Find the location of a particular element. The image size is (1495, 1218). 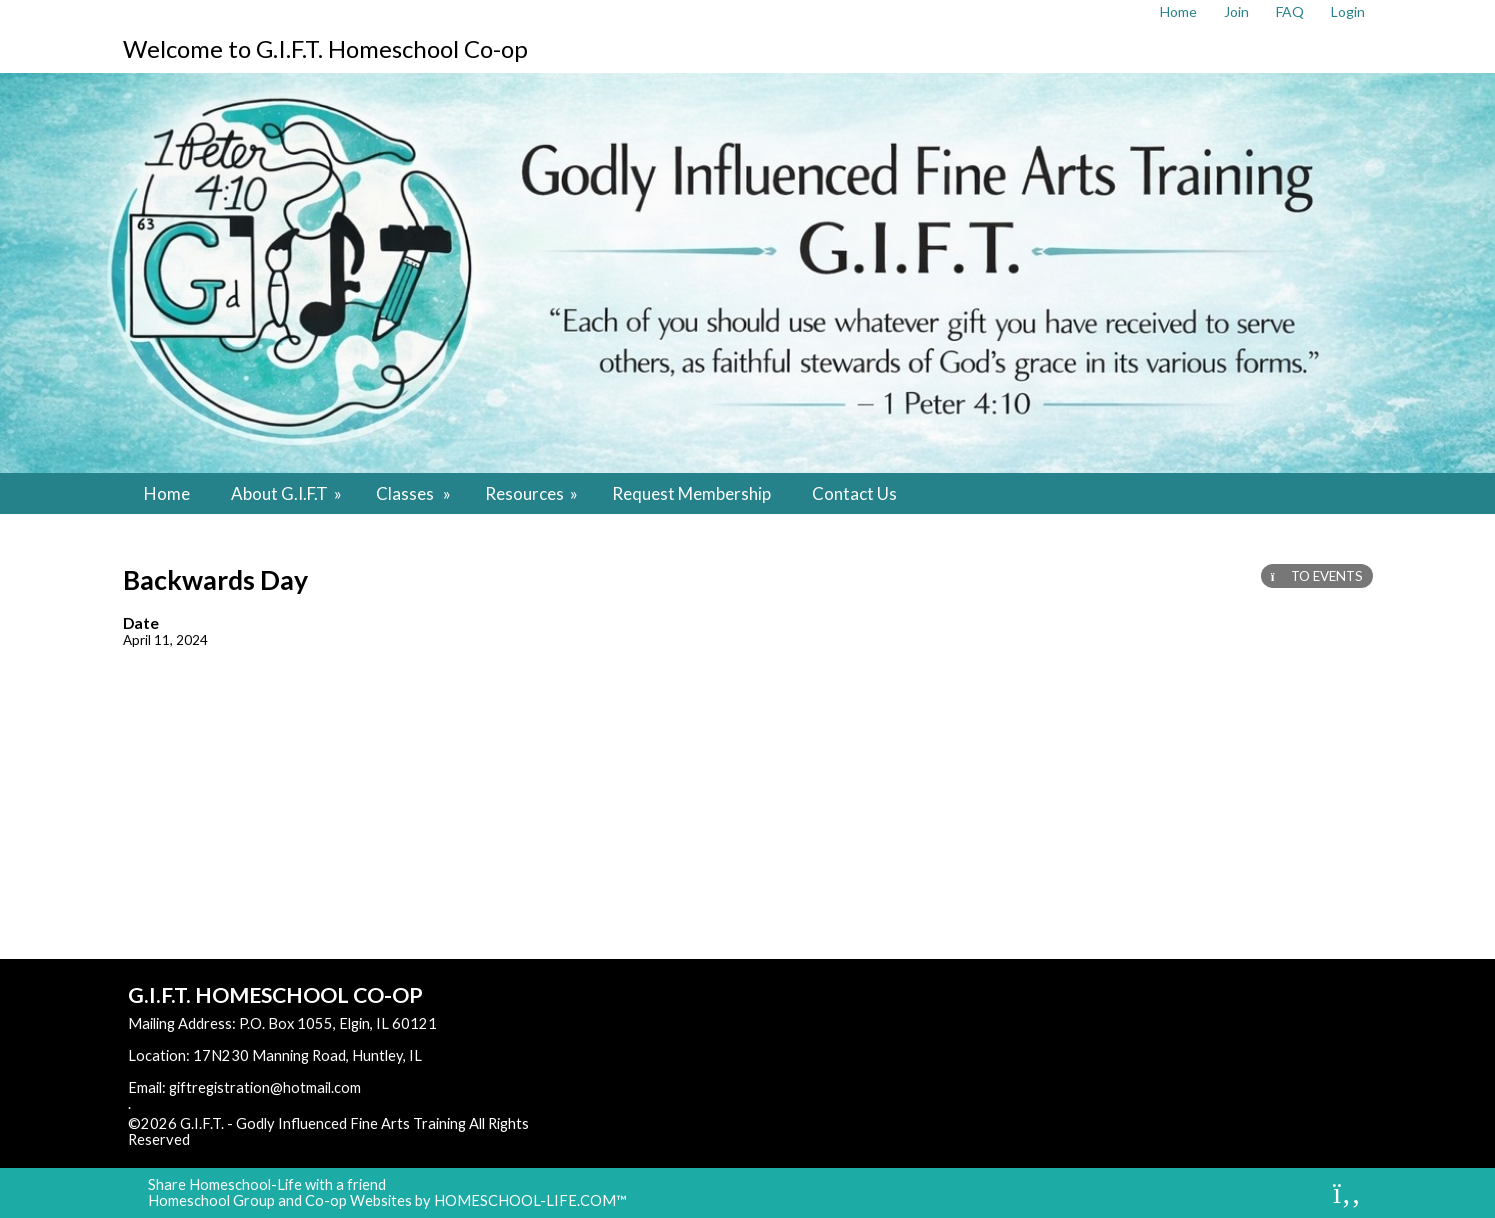

About G.I.F.T is located at coordinates (288, 493).